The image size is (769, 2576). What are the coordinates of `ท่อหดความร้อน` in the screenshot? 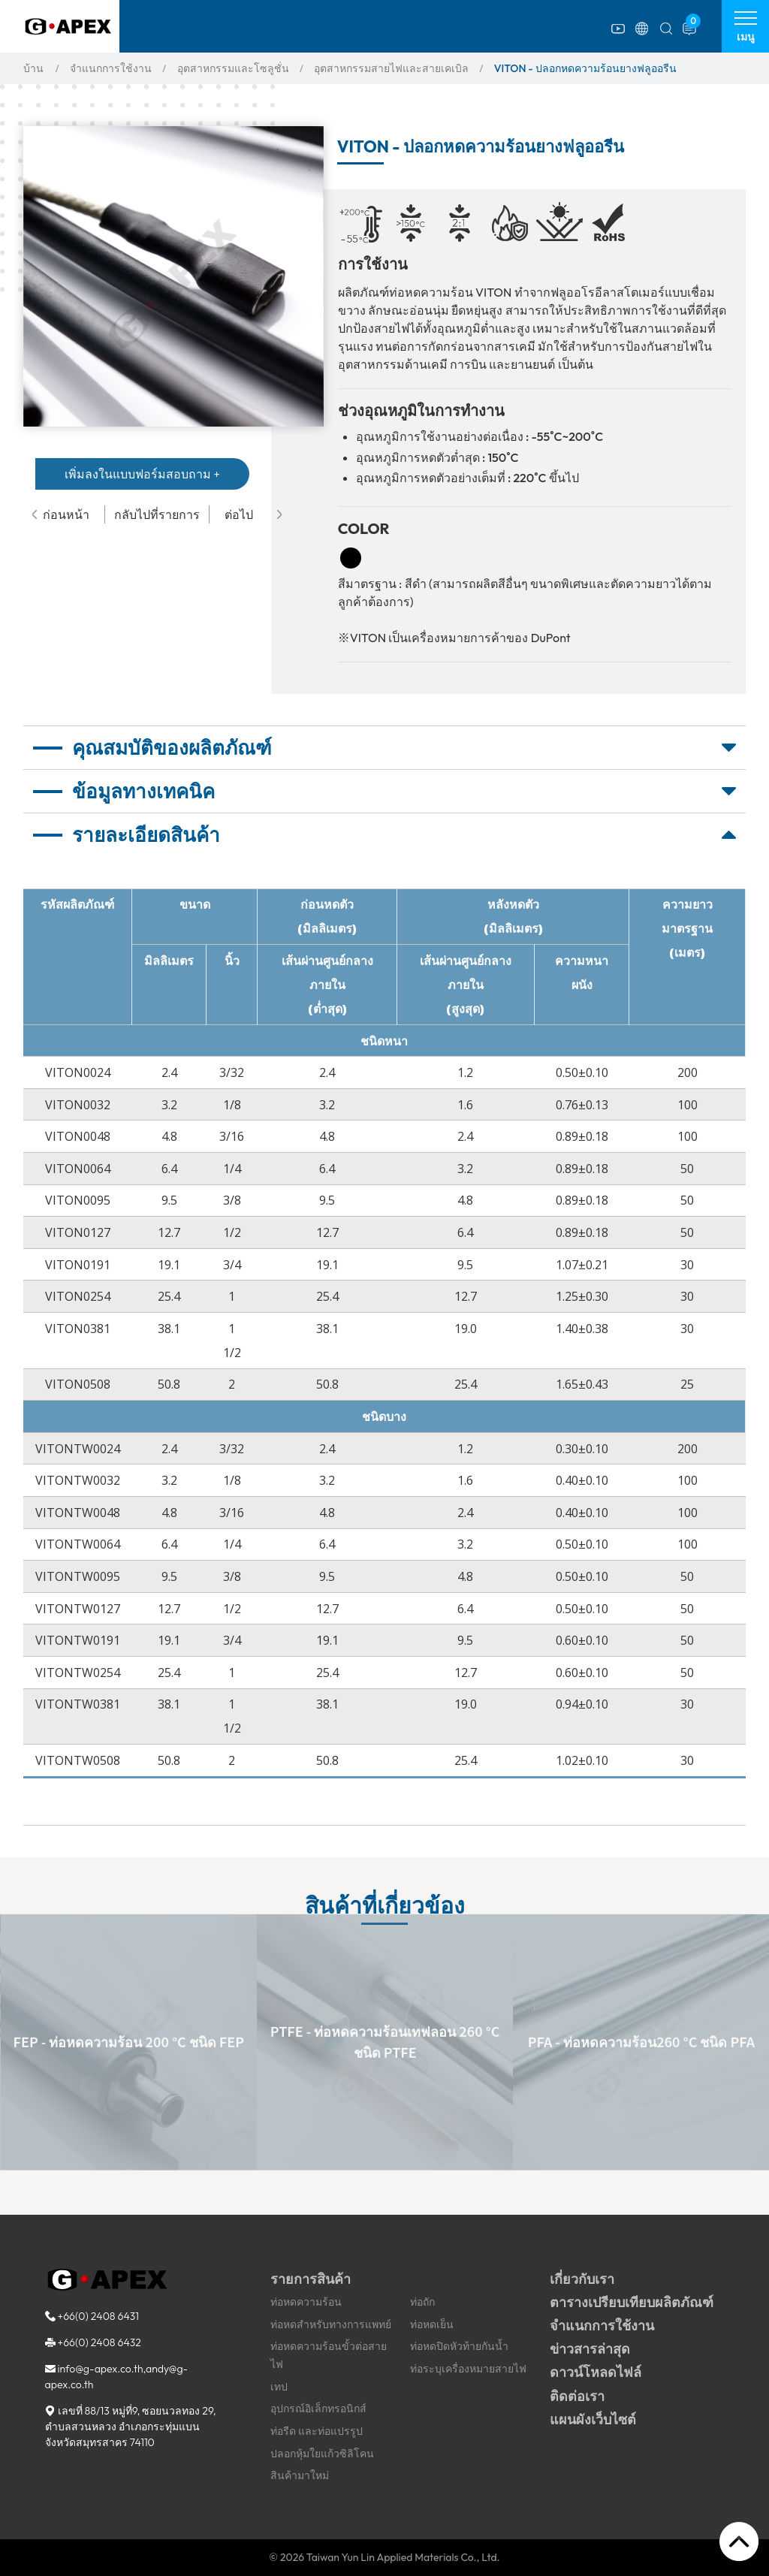 It's located at (306, 2302).